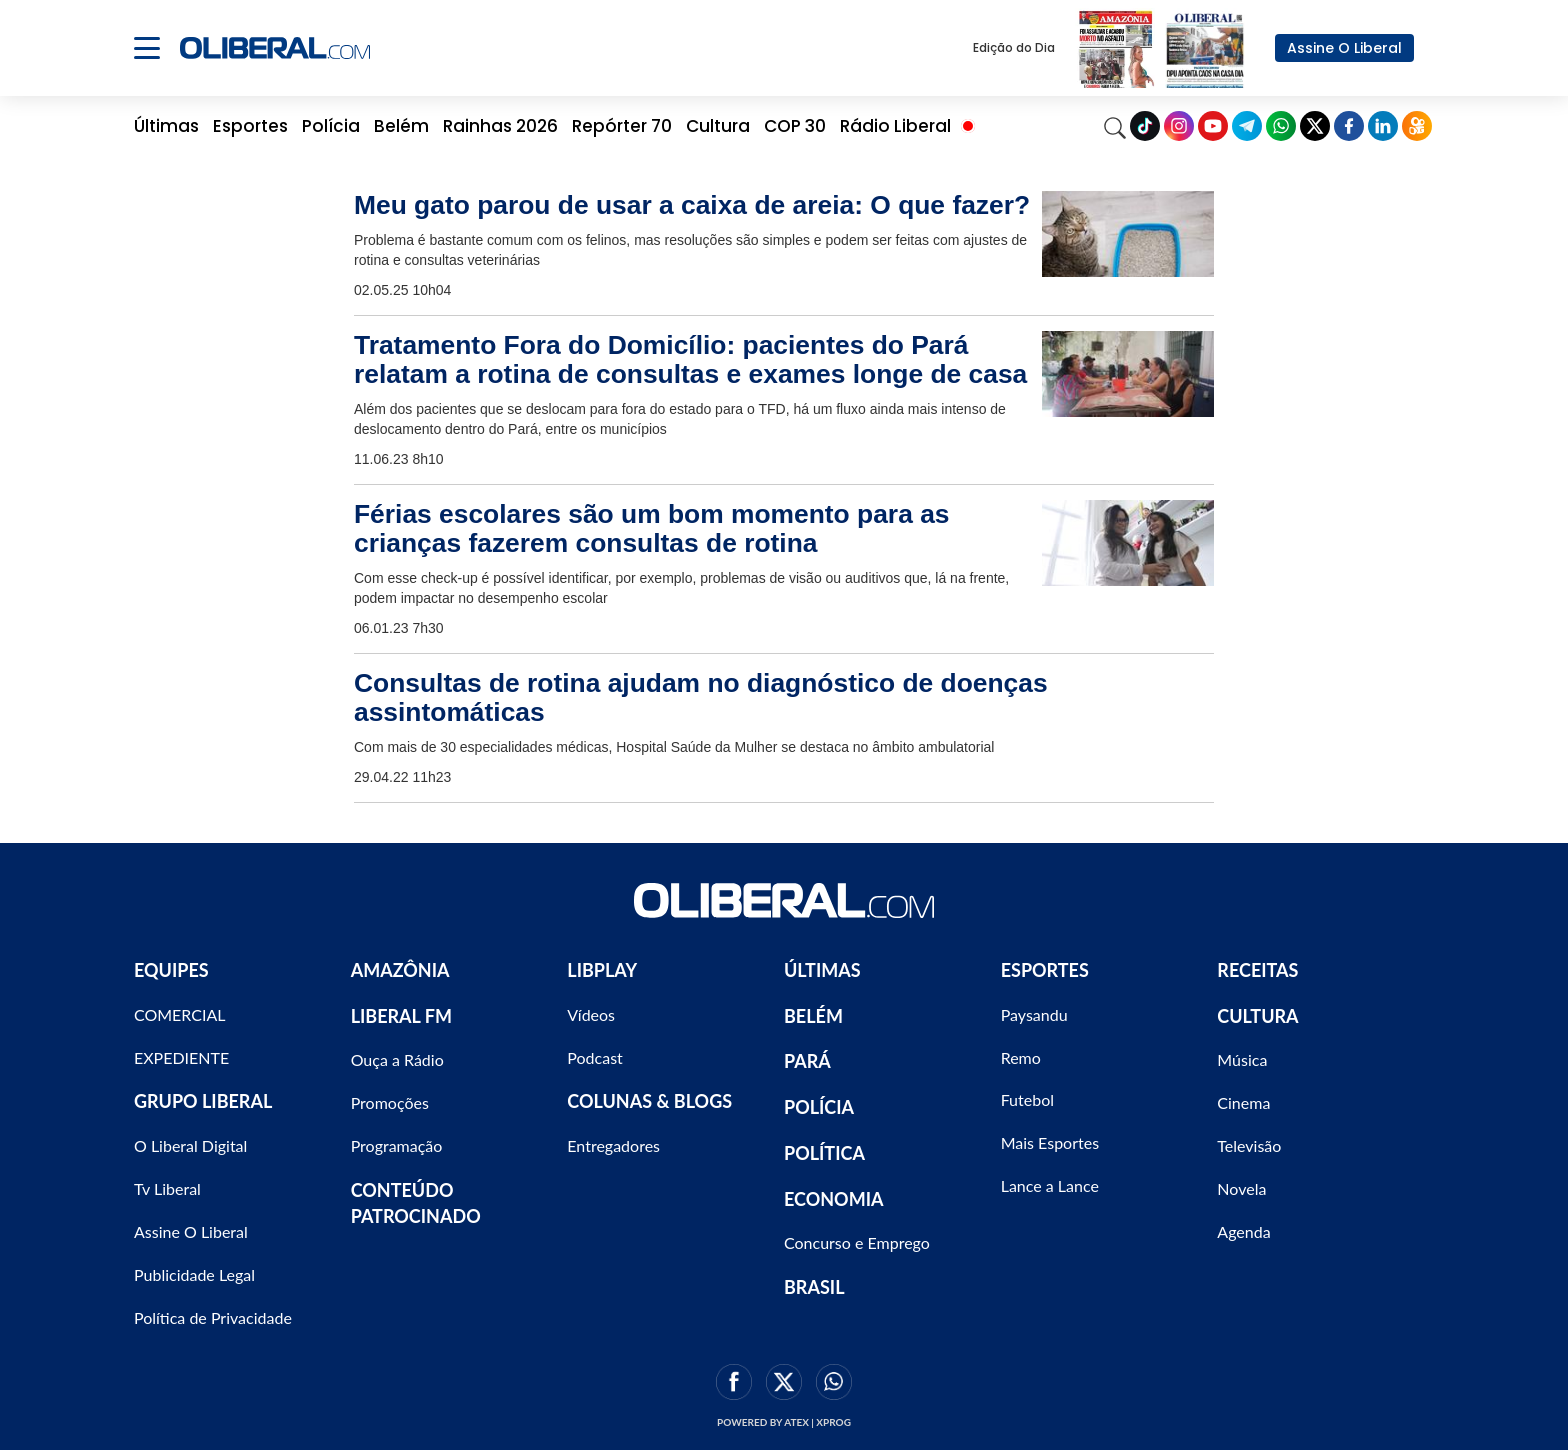 This screenshot has height=1451, width=1568. Describe the element at coordinates (718, 126) in the screenshot. I see `Cultura` at that location.